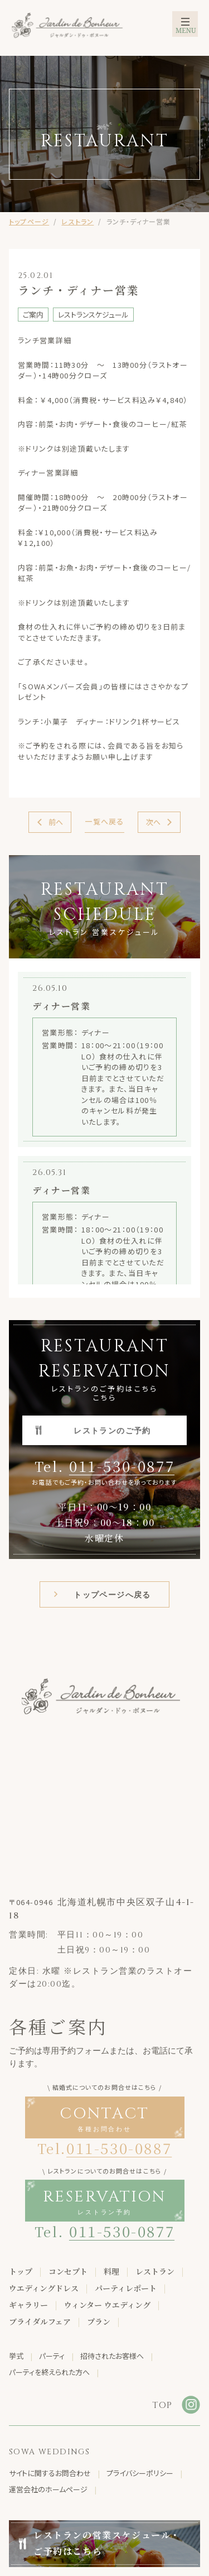 This screenshot has width=209, height=2576. Describe the element at coordinates (20, 2271) in the screenshot. I see `トップ` at that location.